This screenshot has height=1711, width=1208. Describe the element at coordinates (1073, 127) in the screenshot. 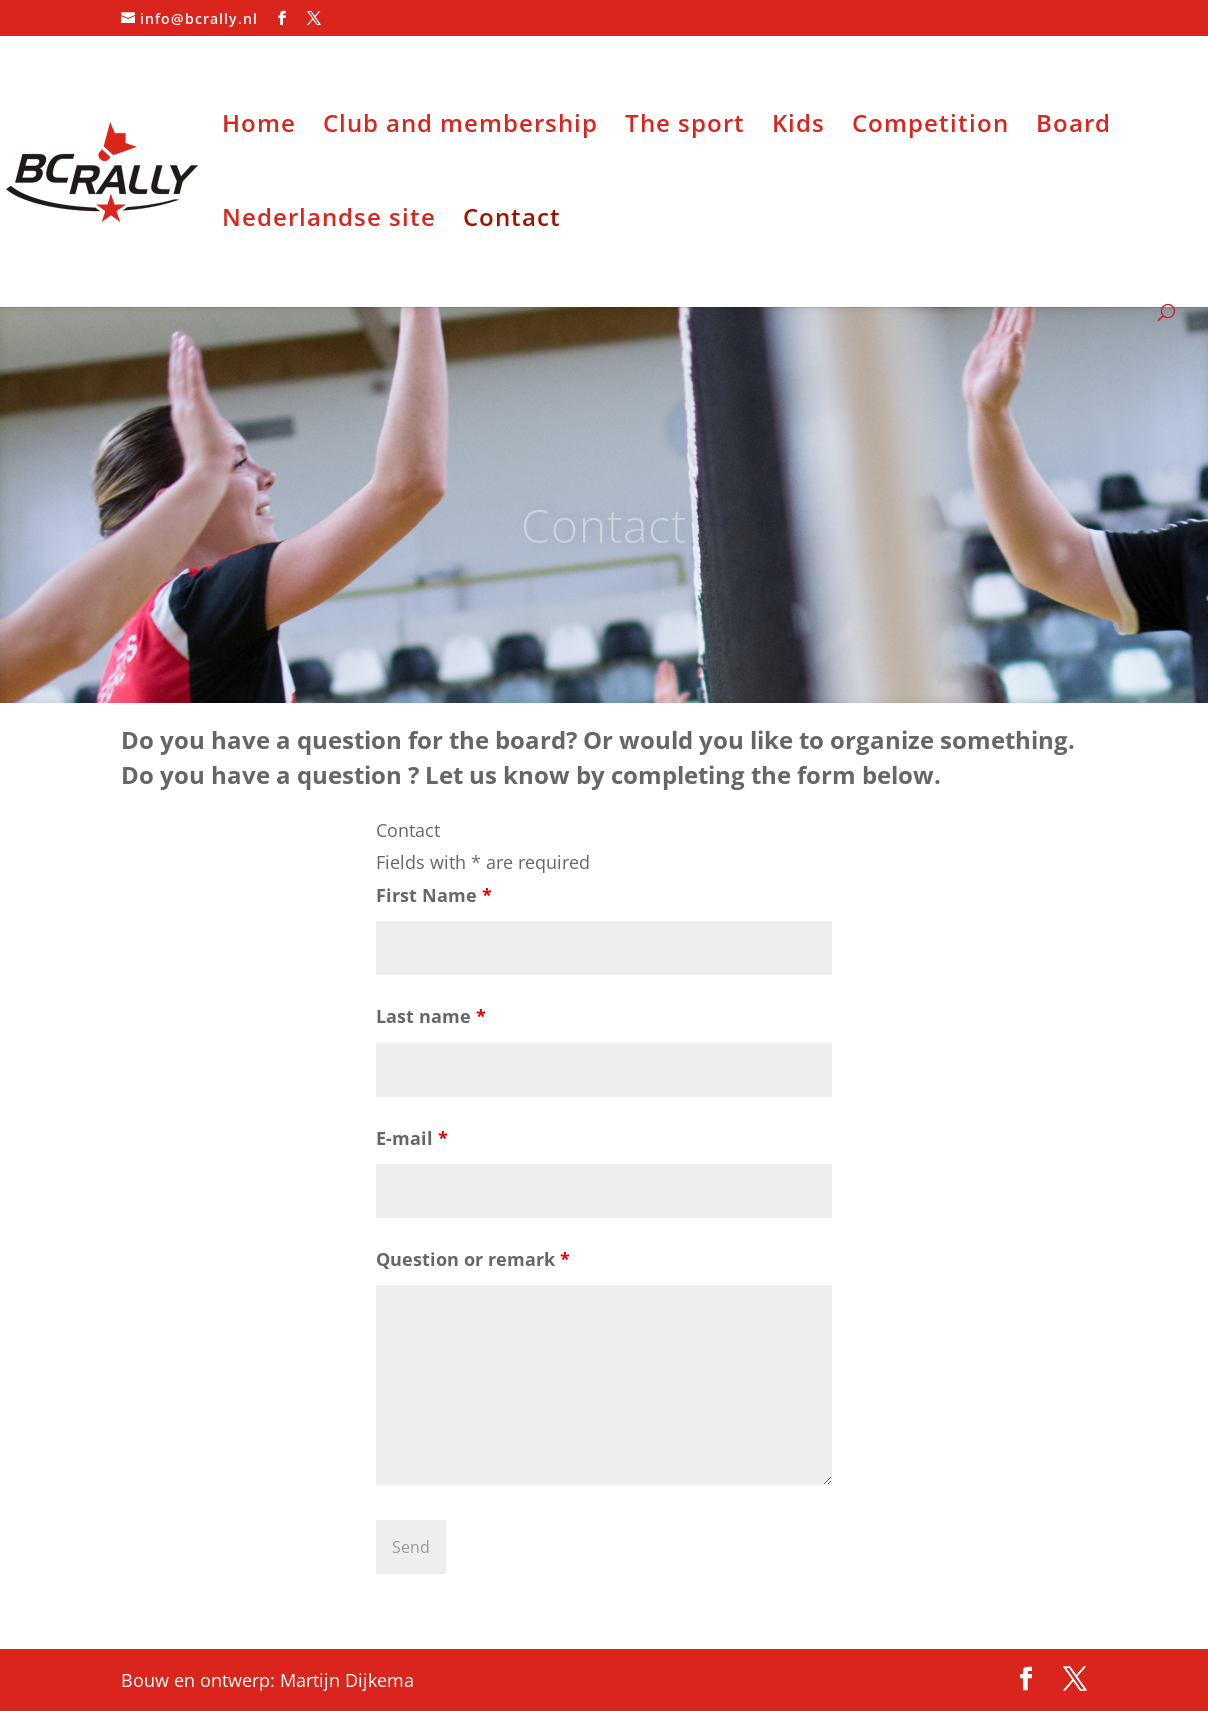

I see `Board` at that location.